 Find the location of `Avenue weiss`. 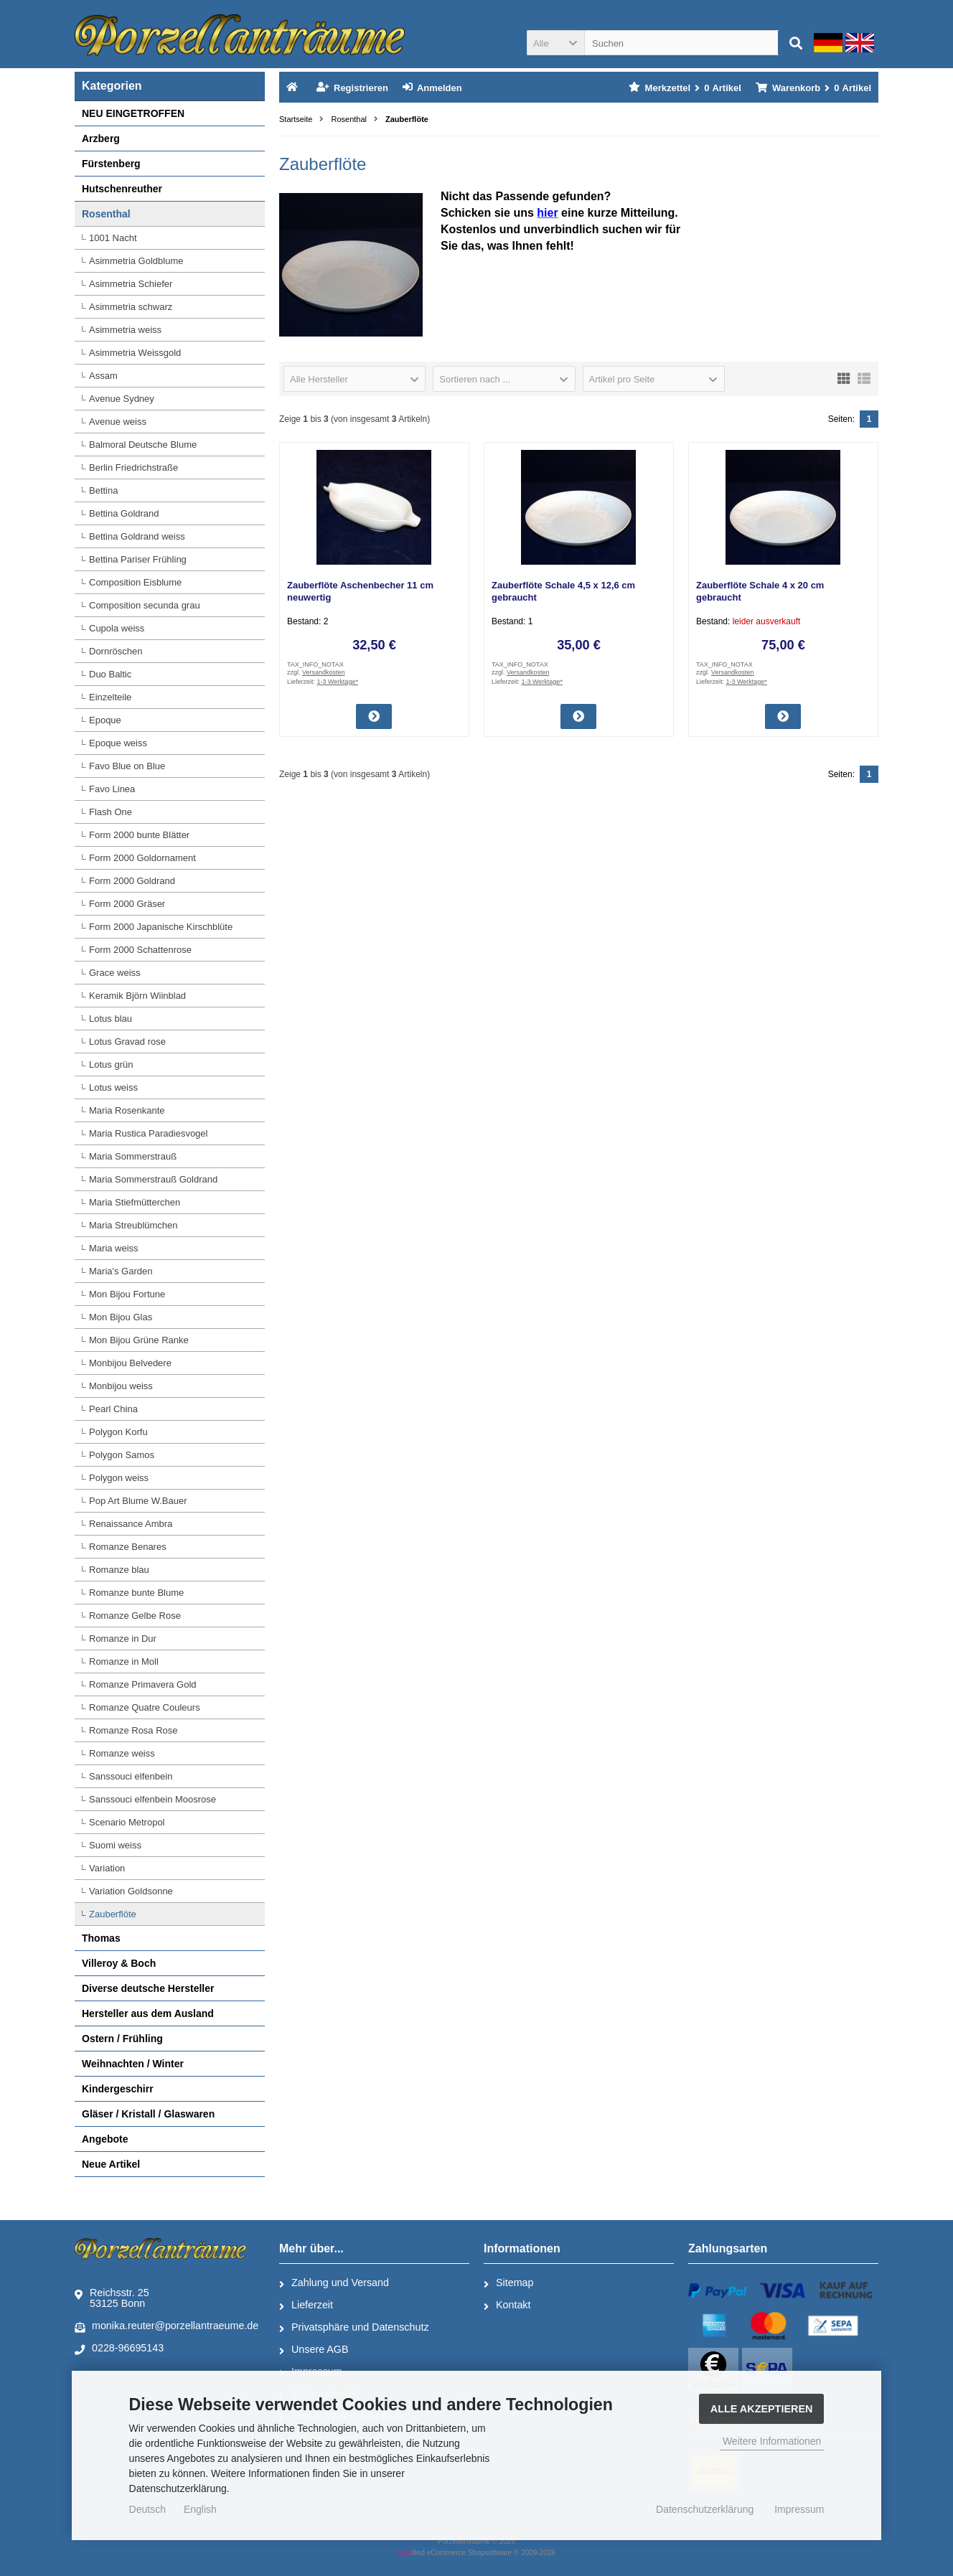

Avenue weiss is located at coordinates (117, 421).